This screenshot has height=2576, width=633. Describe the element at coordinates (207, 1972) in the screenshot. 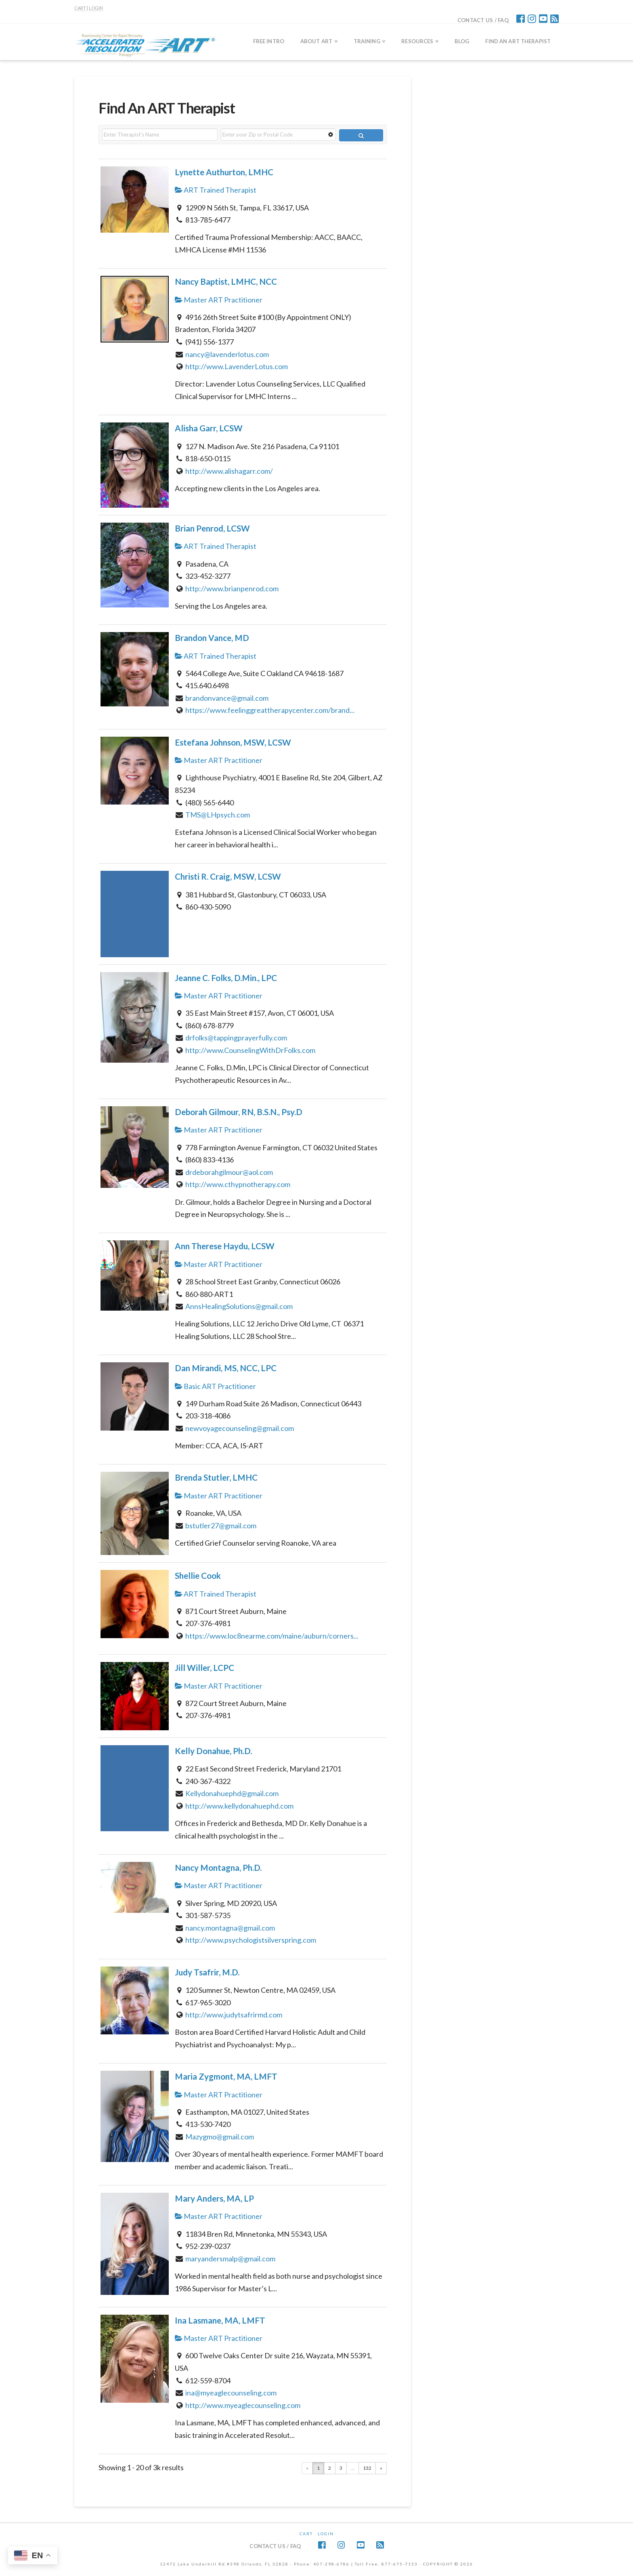

I see `Judy Tsafrir, M.D.` at that location.